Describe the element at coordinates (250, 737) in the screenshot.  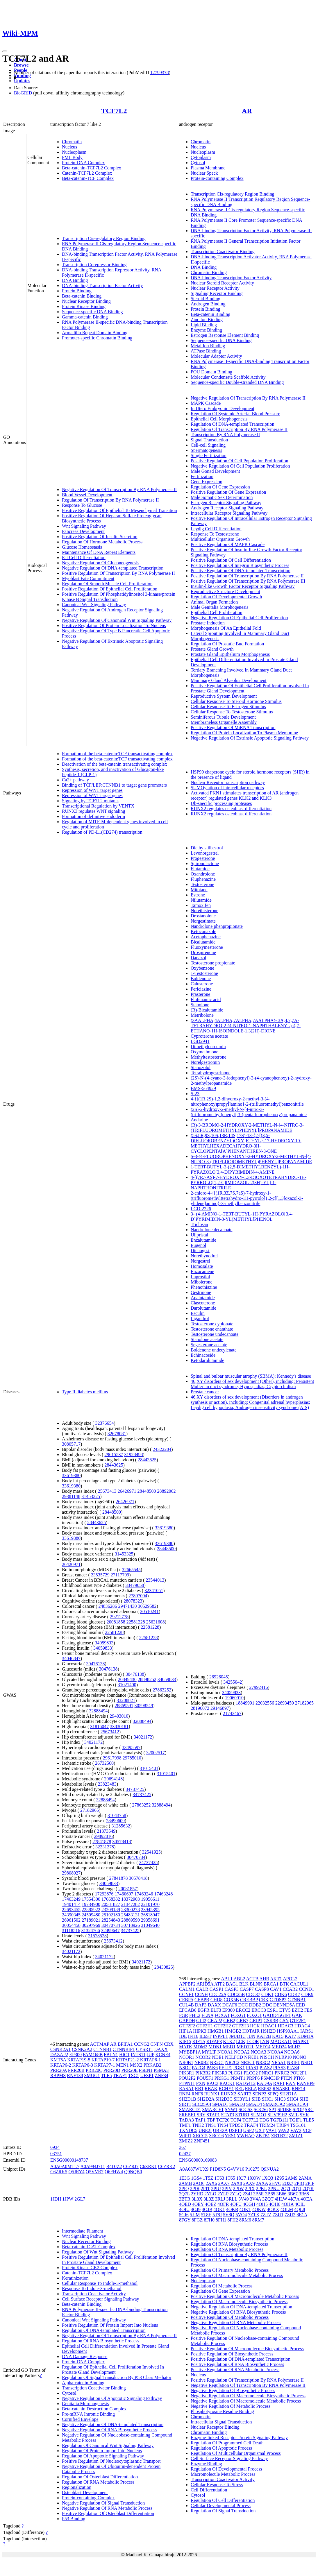
I see `Negative Regulation Of Extrinsic Apoptotic Signaling Pathway` at that location.